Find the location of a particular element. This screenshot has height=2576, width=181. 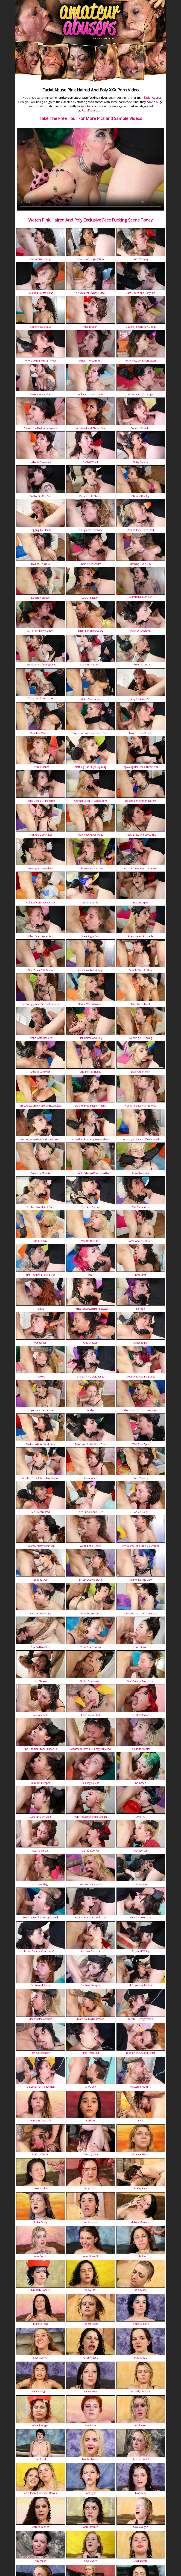

Sobbing Suckjob is located at coordinates (90, 1985).